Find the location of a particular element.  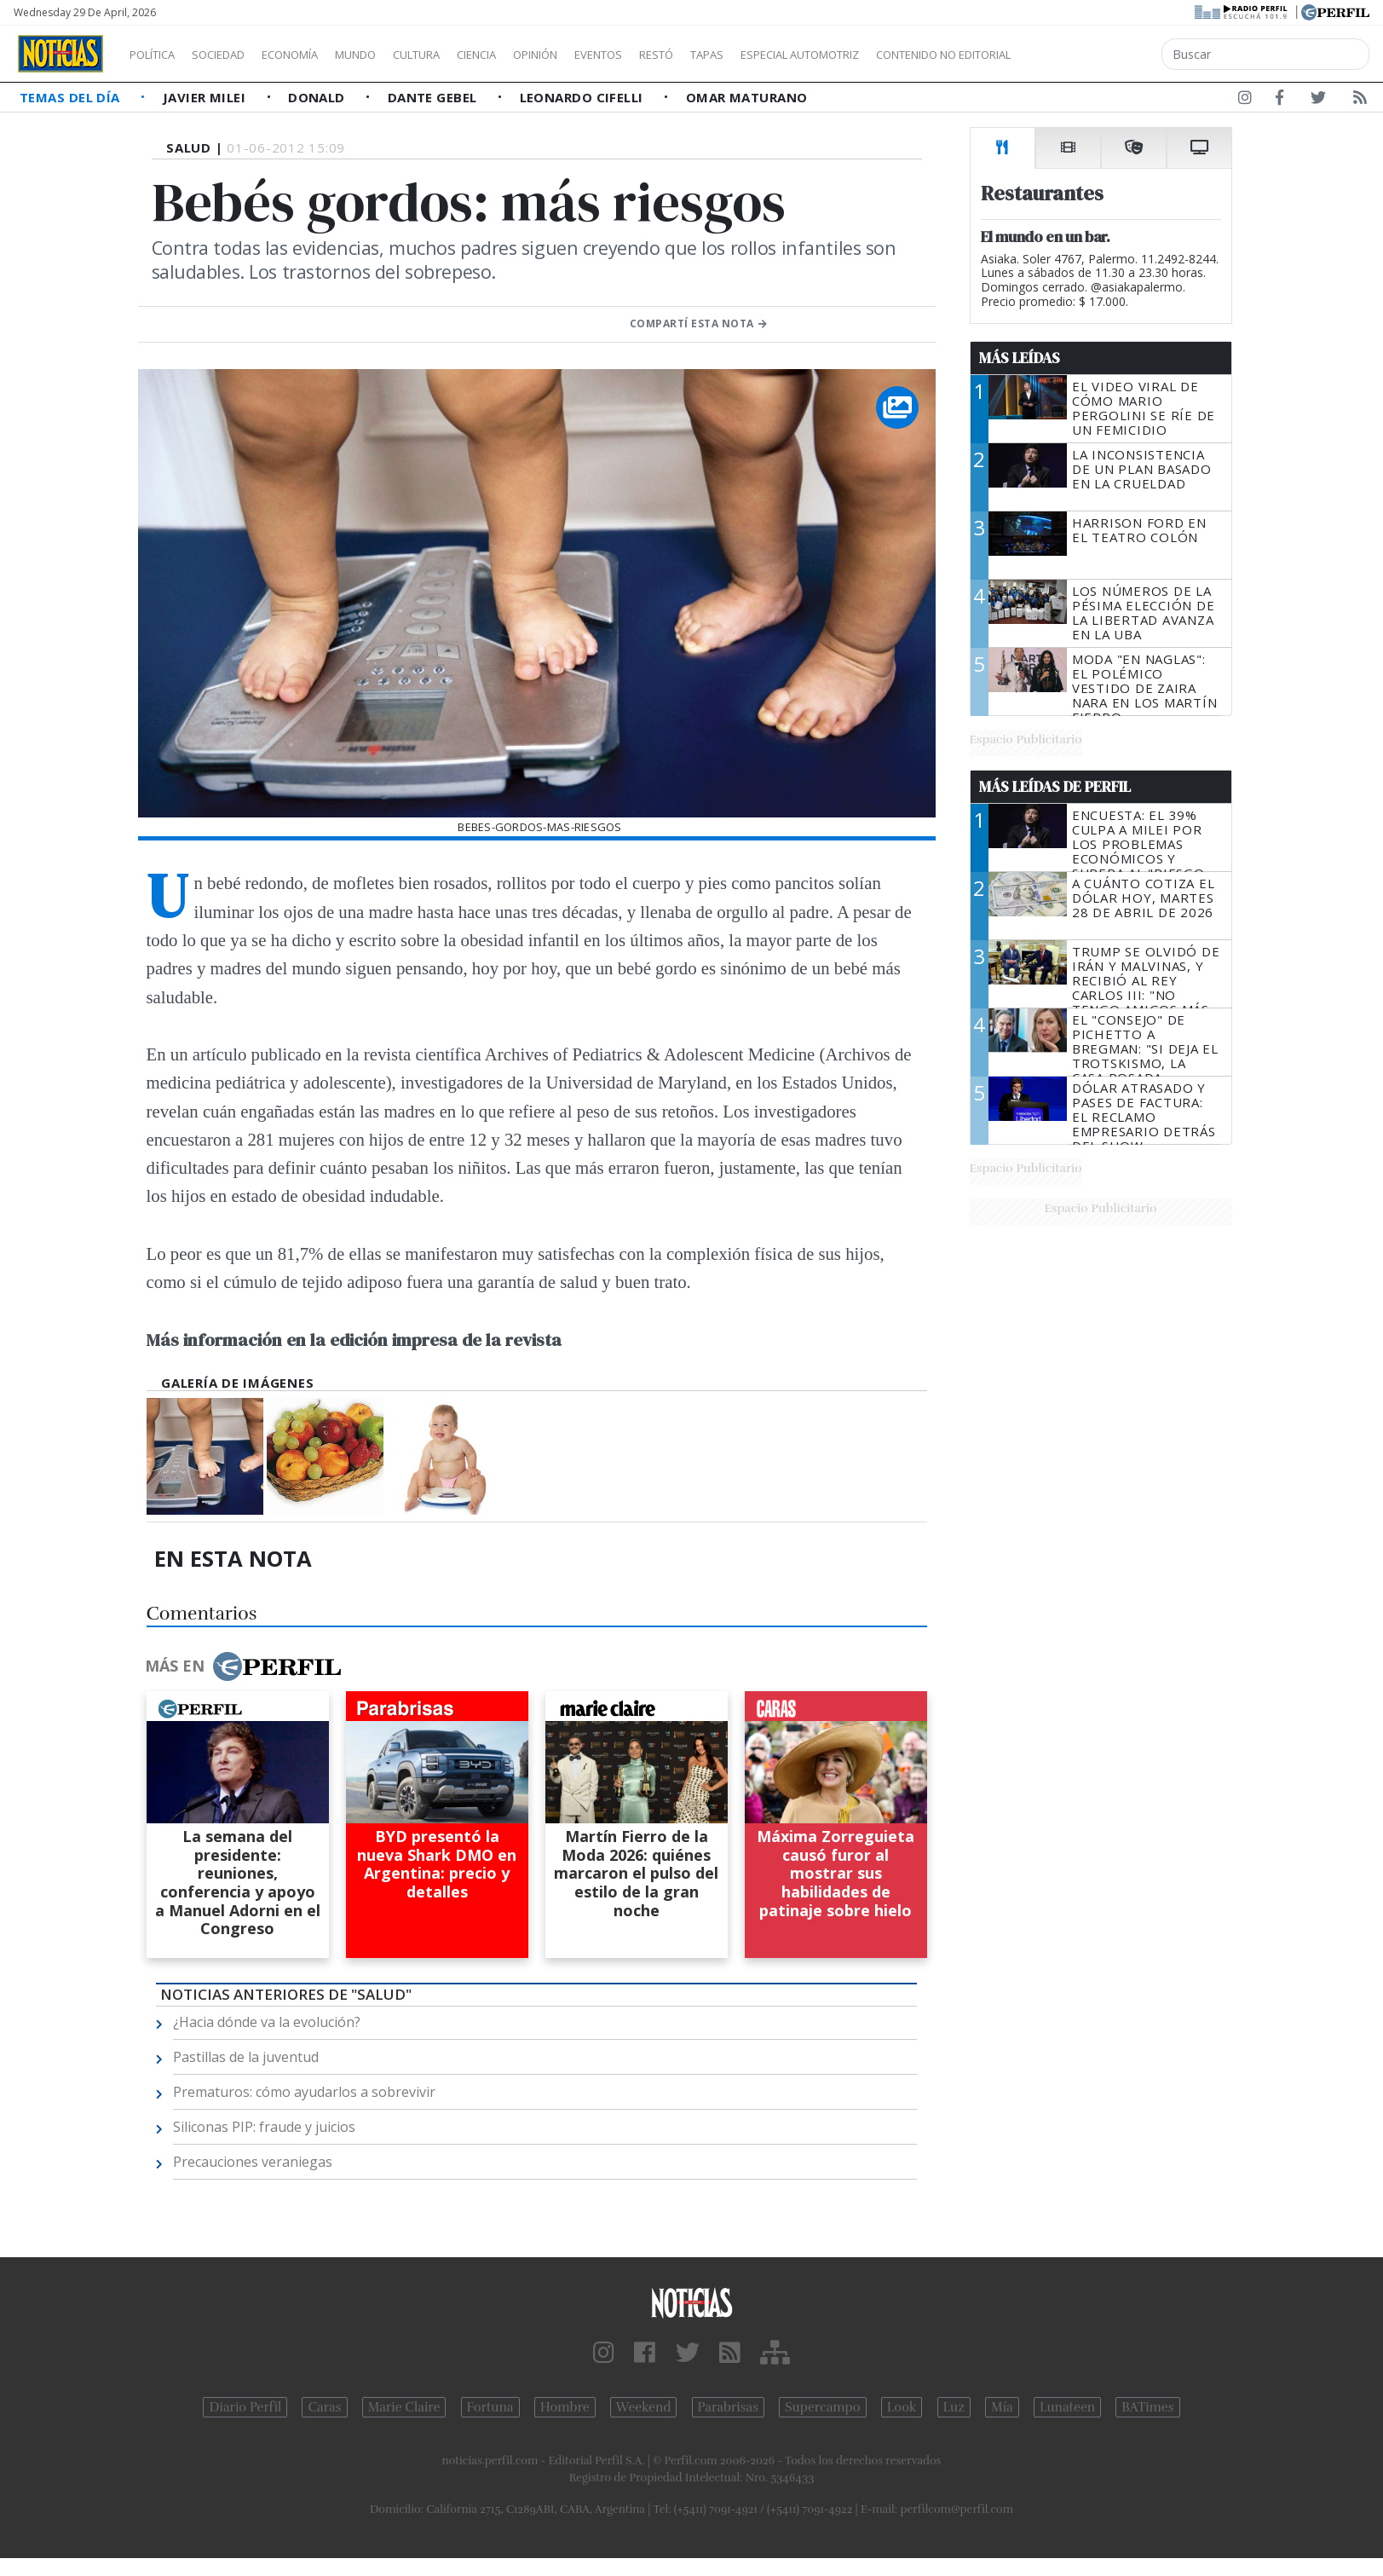

Economía is located at coordinates (319, 54).